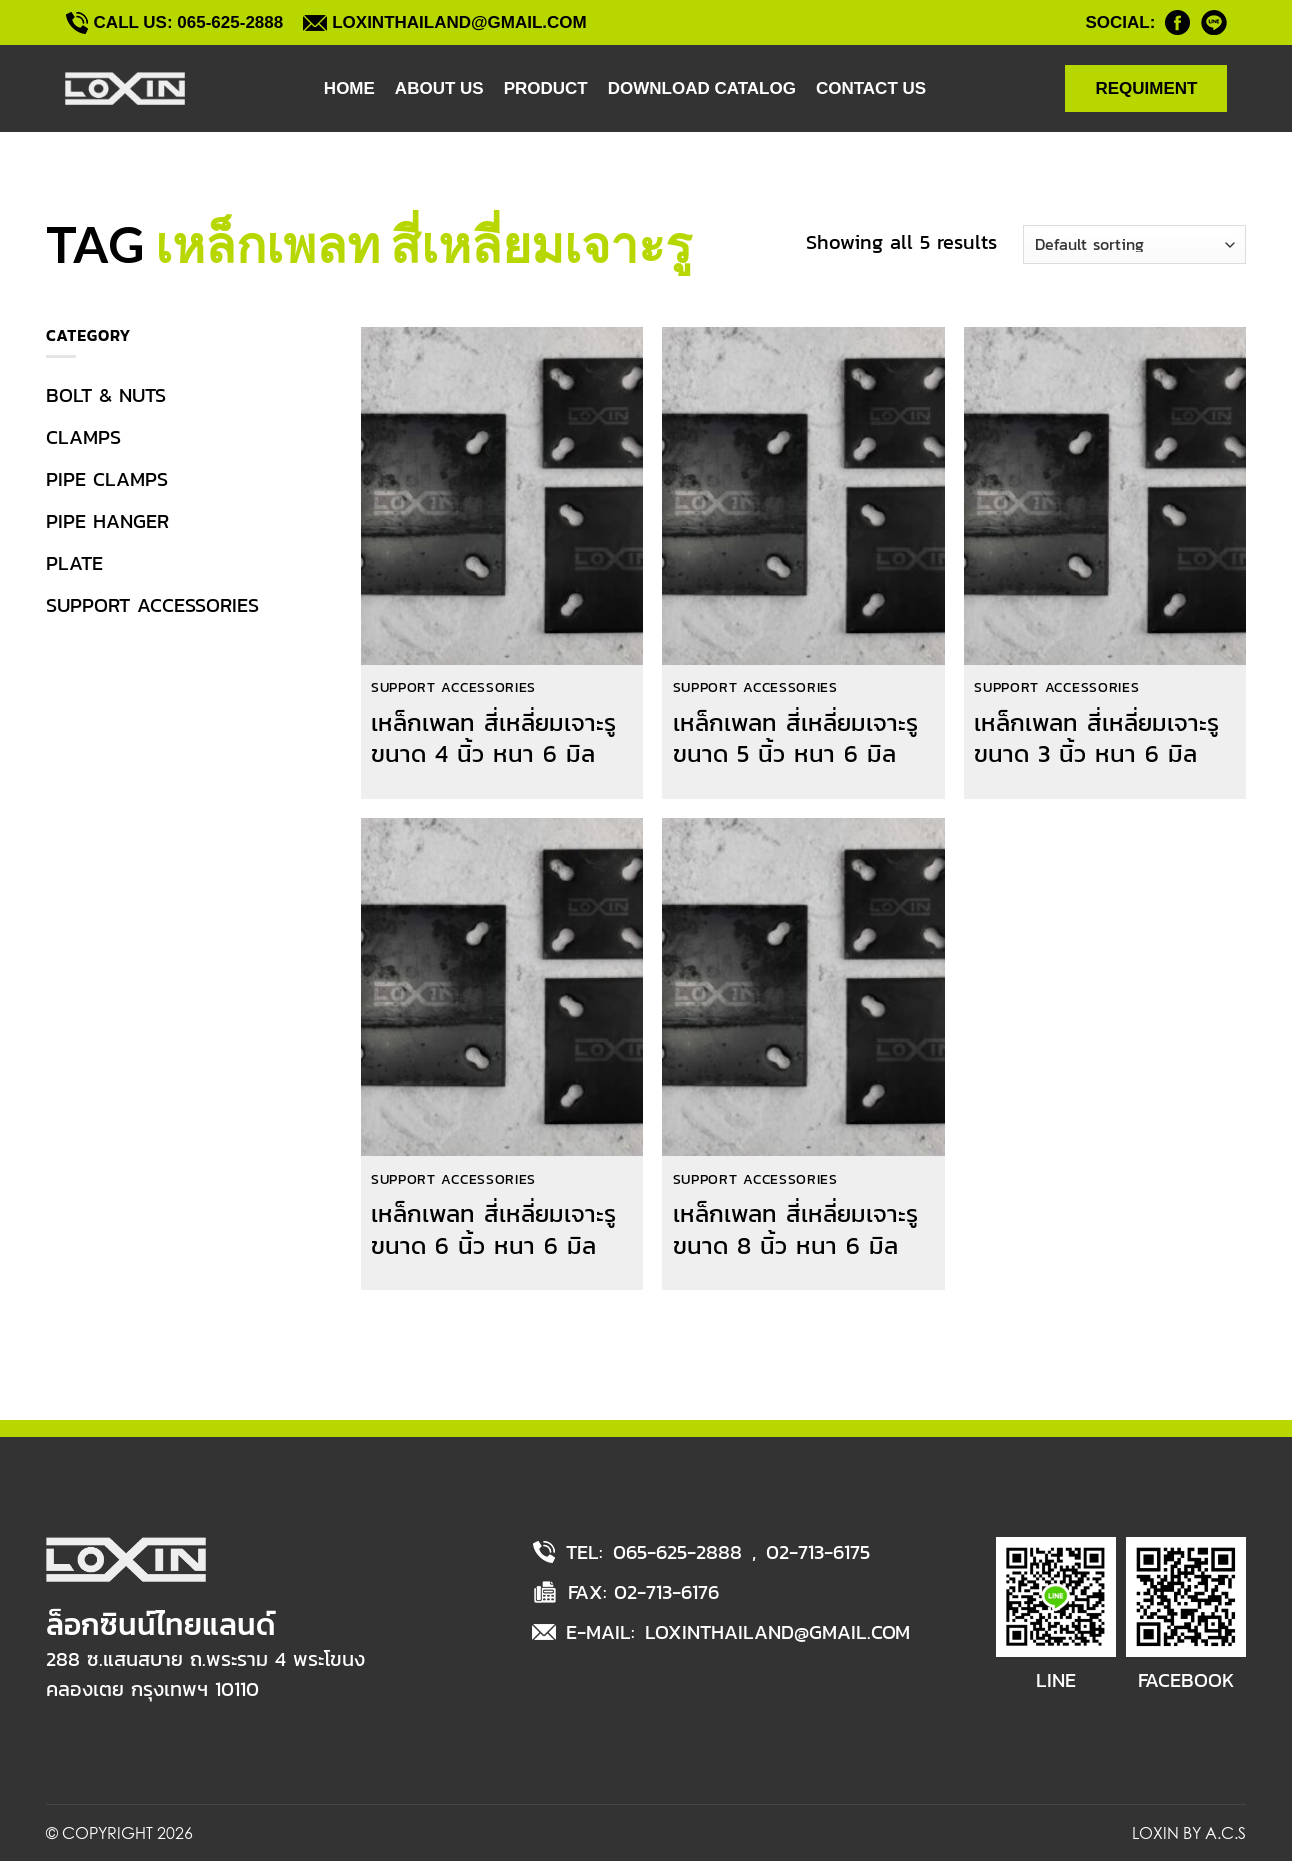 The image size is (1292, 1861). What do you see at coordinates (702, 88) in the screenshot?
I see `DOWNLOAD CATALOG` at bounding box center [702, 88].